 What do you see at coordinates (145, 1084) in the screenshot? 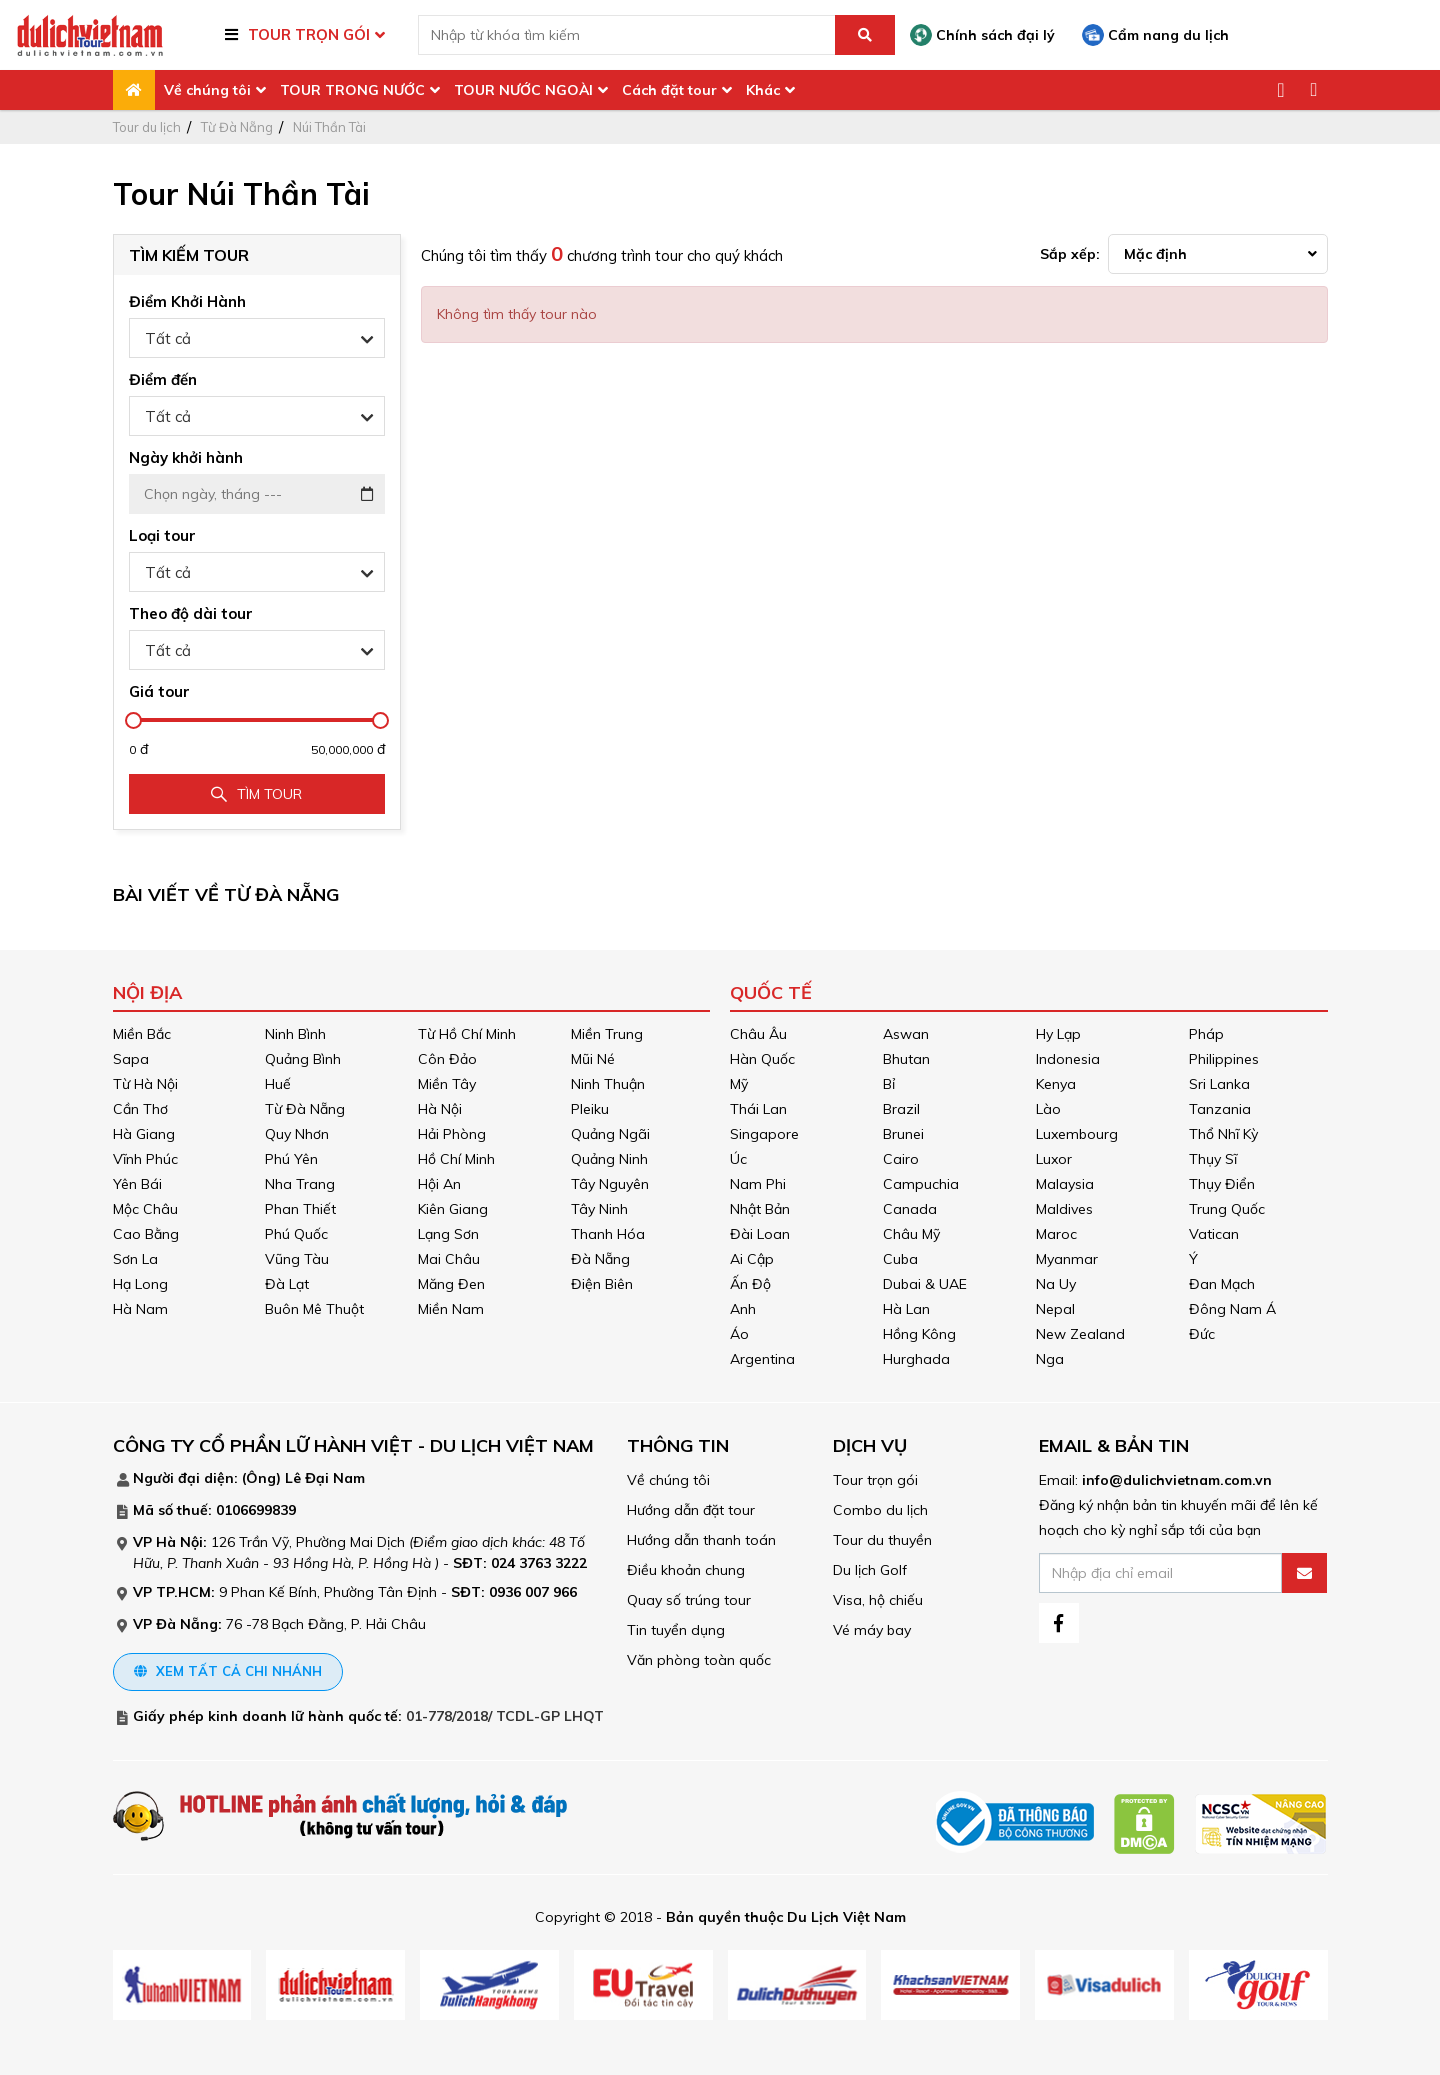
I see `Từ Hà Nội` at bounding box center [145, 1084].